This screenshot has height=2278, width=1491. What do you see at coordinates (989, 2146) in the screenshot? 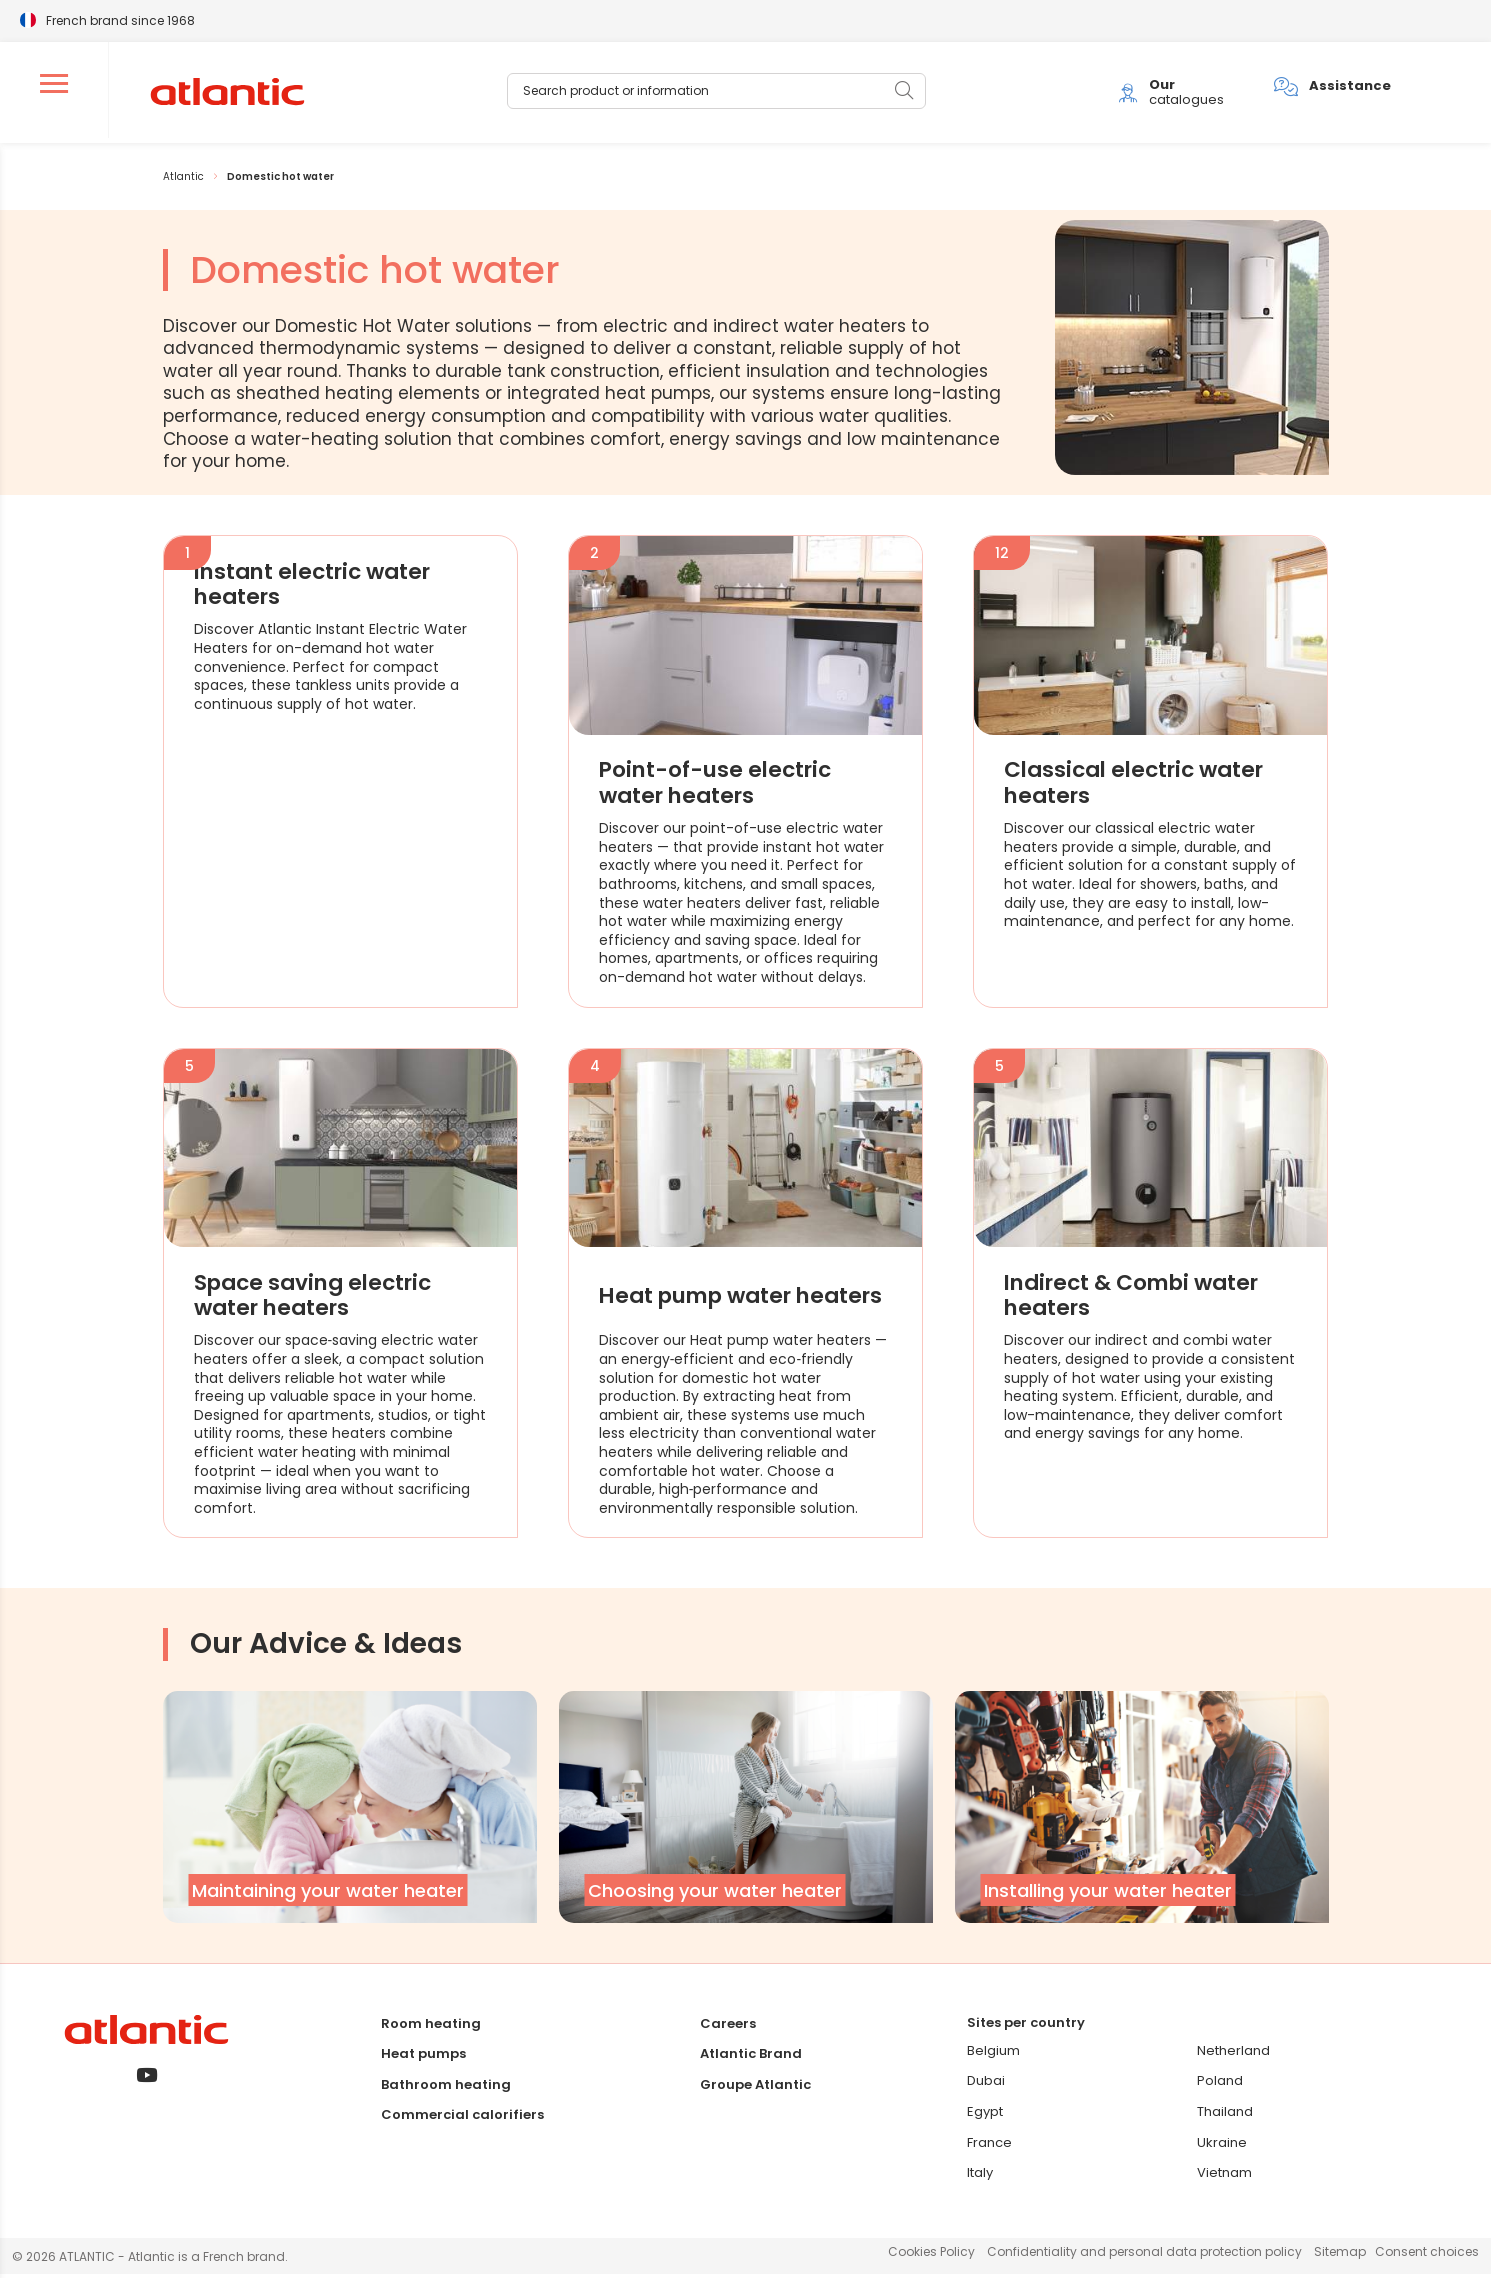
I see `France` at bounding box center [989, 2146].